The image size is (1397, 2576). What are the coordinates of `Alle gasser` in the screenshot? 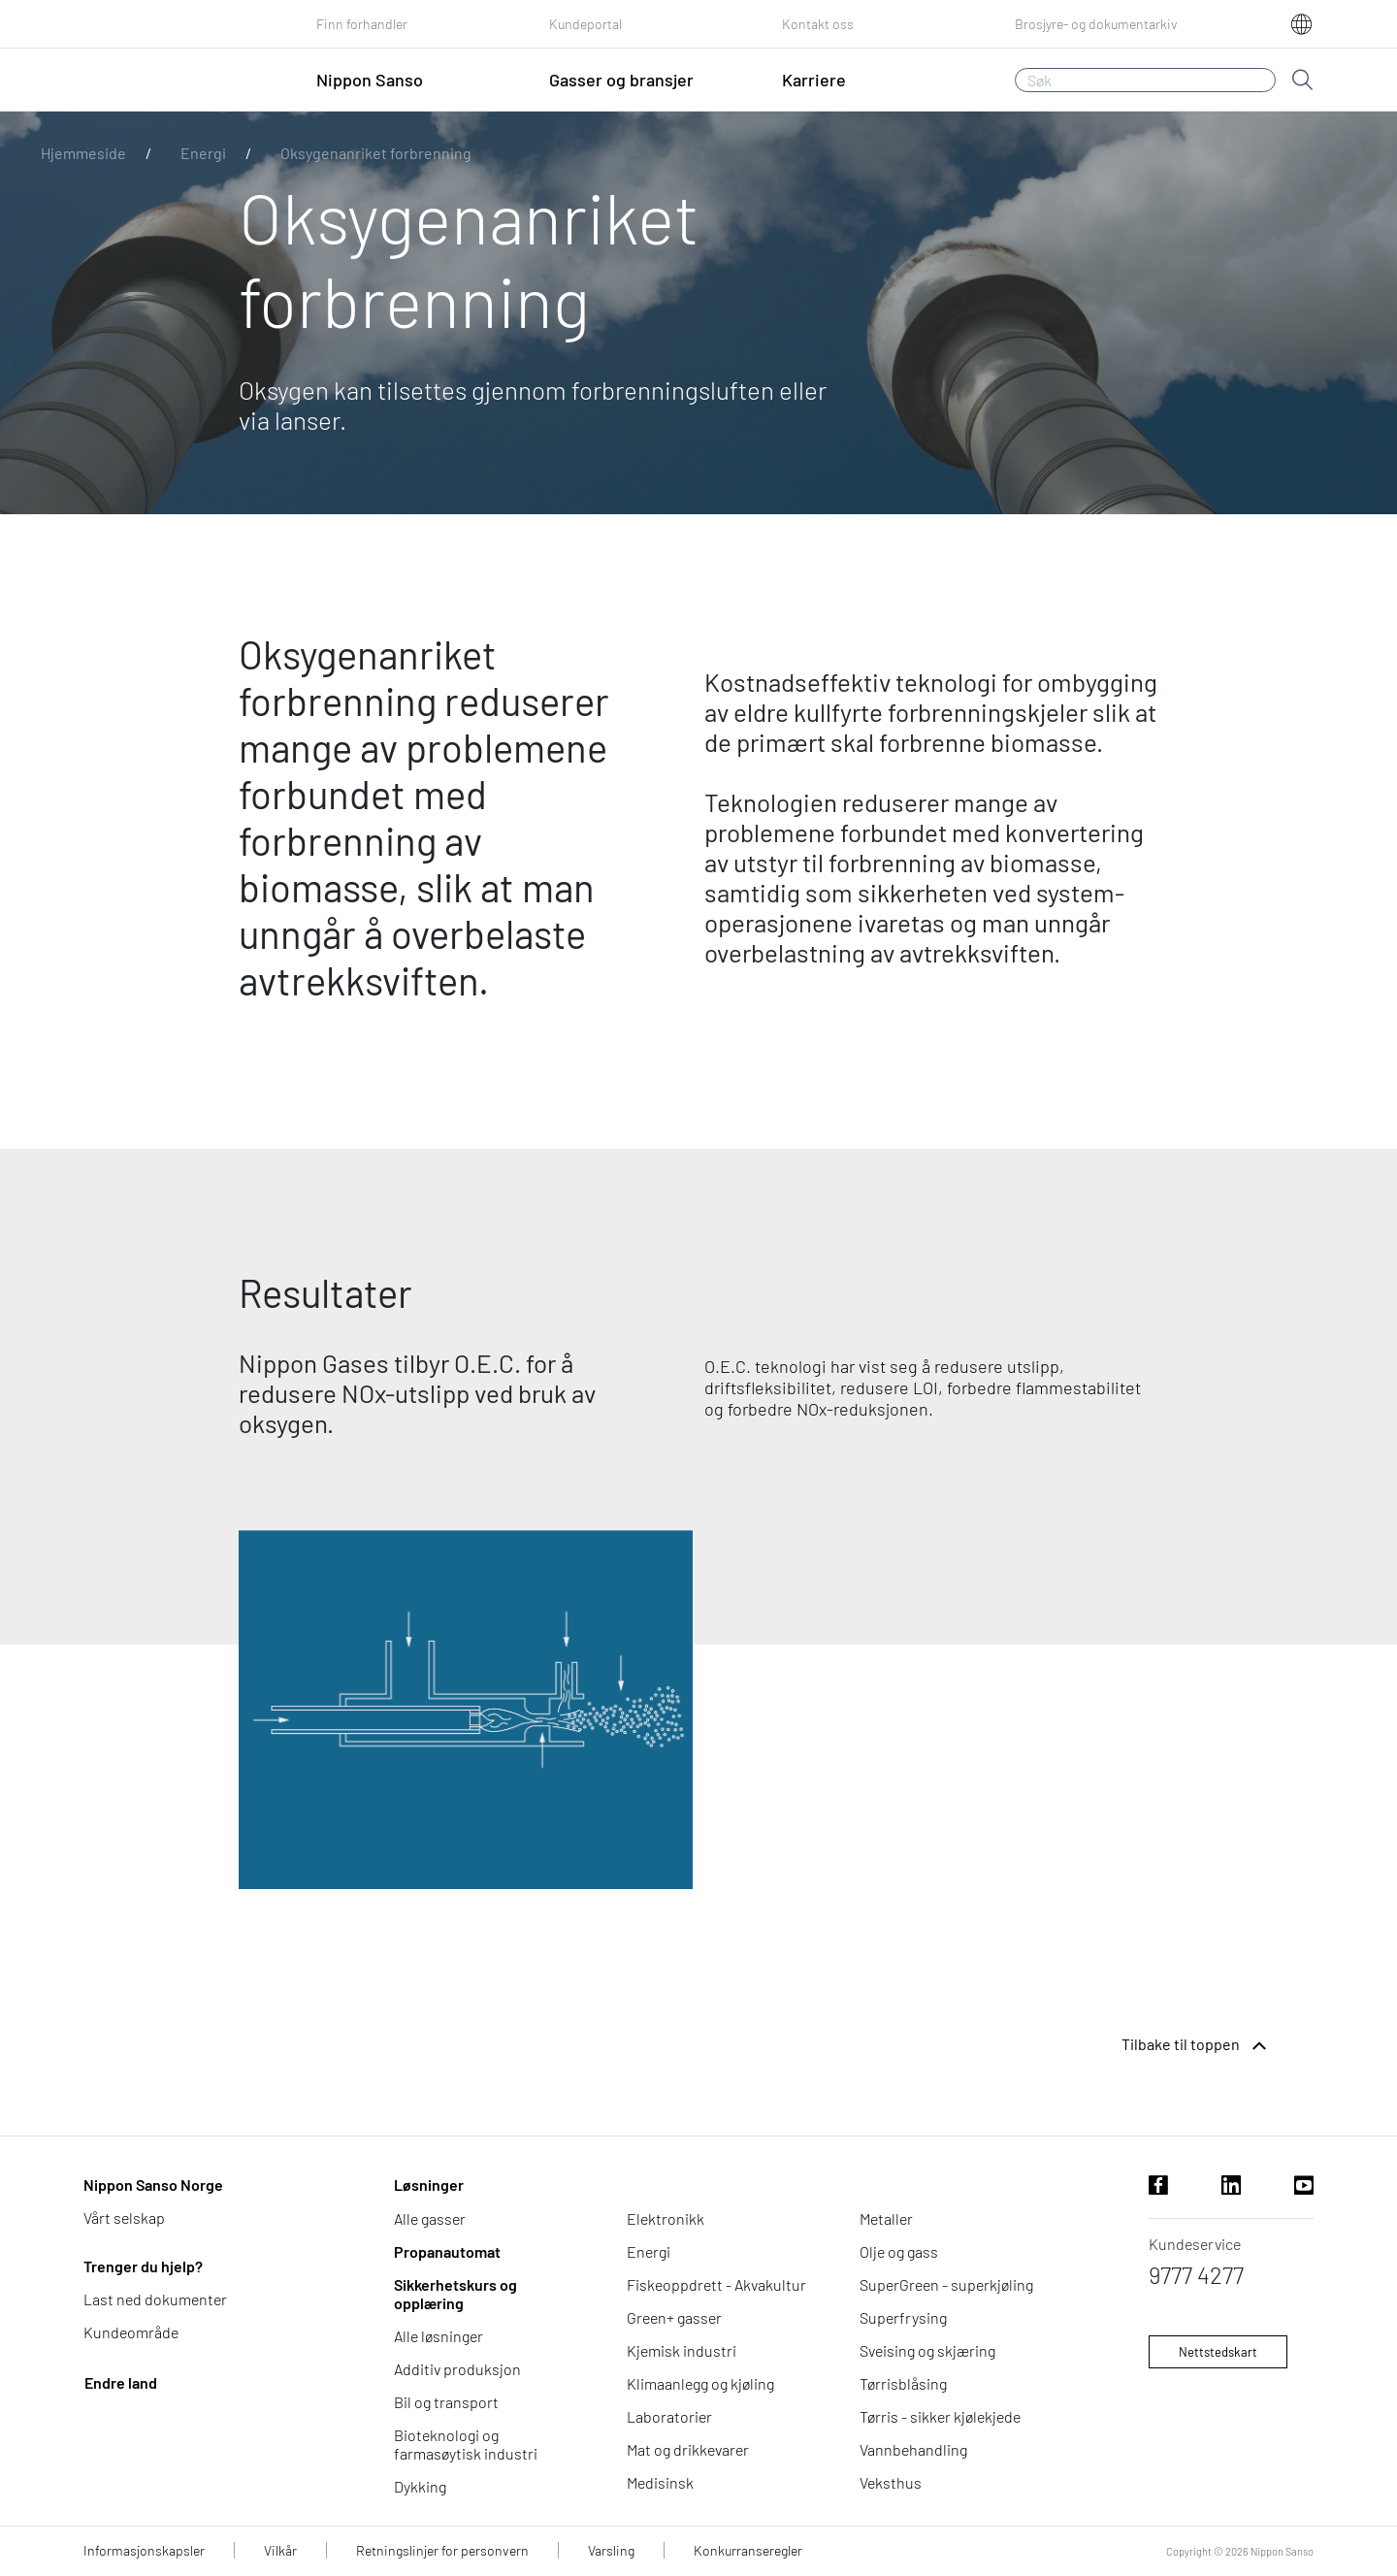 It's located at (430, 2218).